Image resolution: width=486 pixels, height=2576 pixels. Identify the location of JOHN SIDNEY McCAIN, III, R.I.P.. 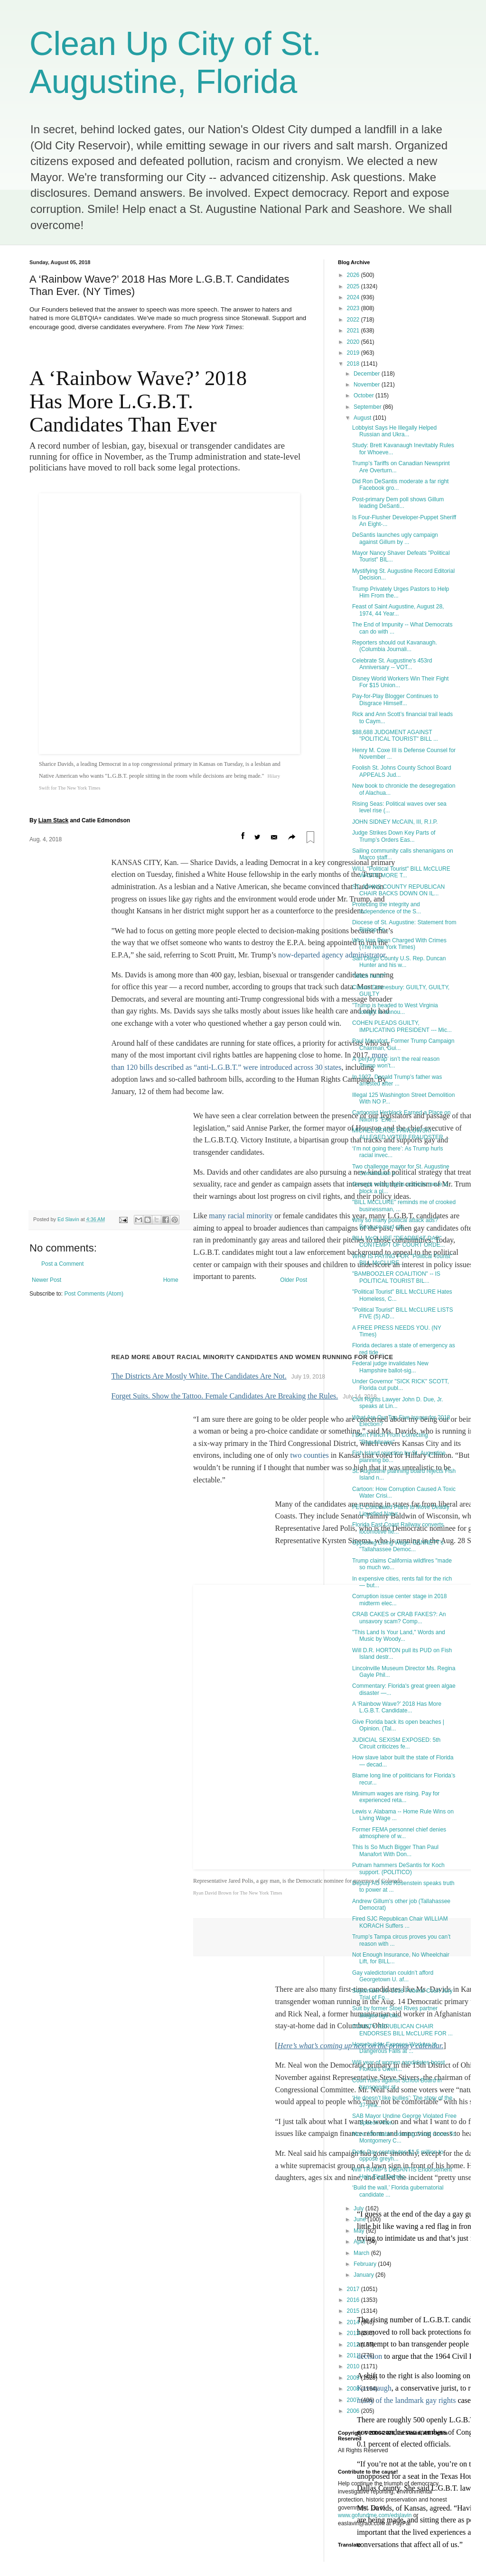
(395, 822).